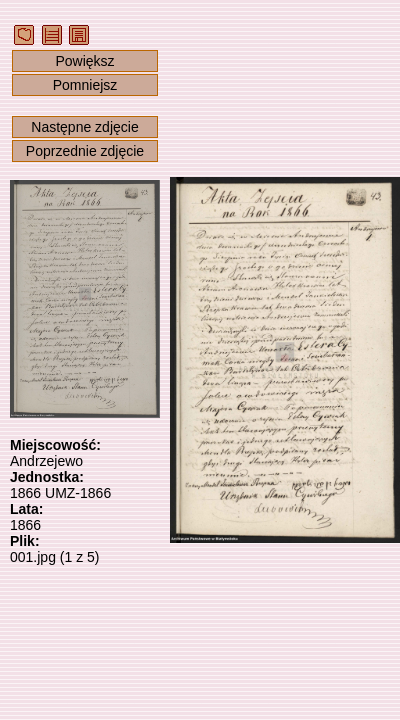  I want to click on Powiększ, so click(84, 61).